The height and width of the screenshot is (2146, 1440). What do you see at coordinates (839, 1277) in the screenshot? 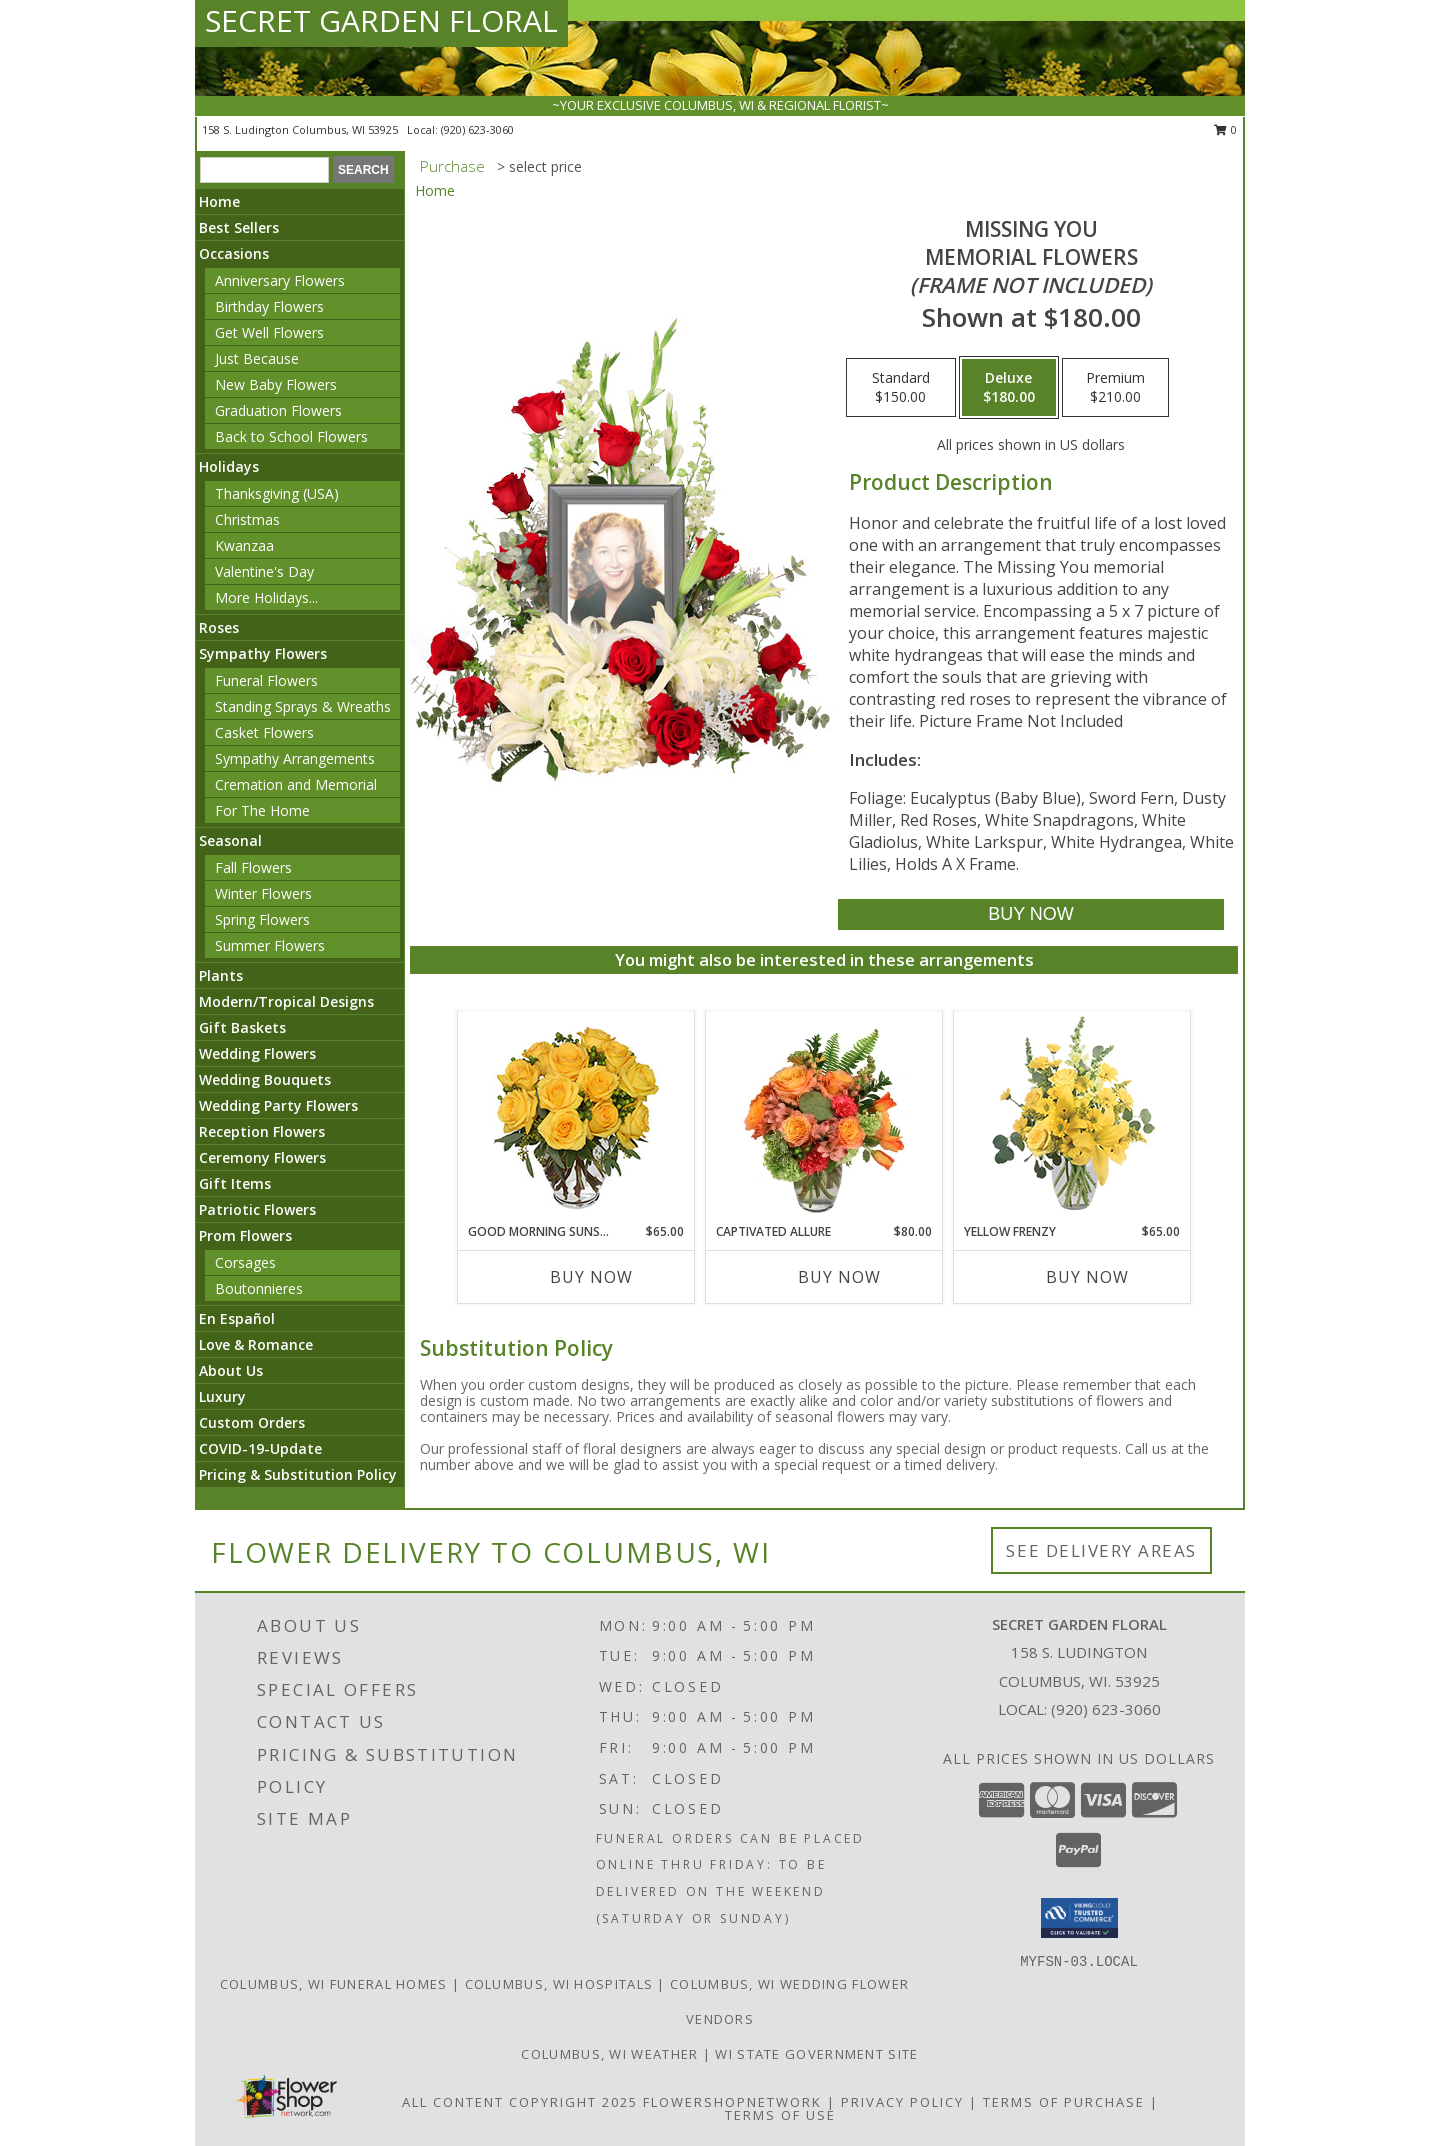
I see `Buy Now [Buy CAPTIVATED ALLURE Now for $80.00]` at bounding box center [839, 1277].